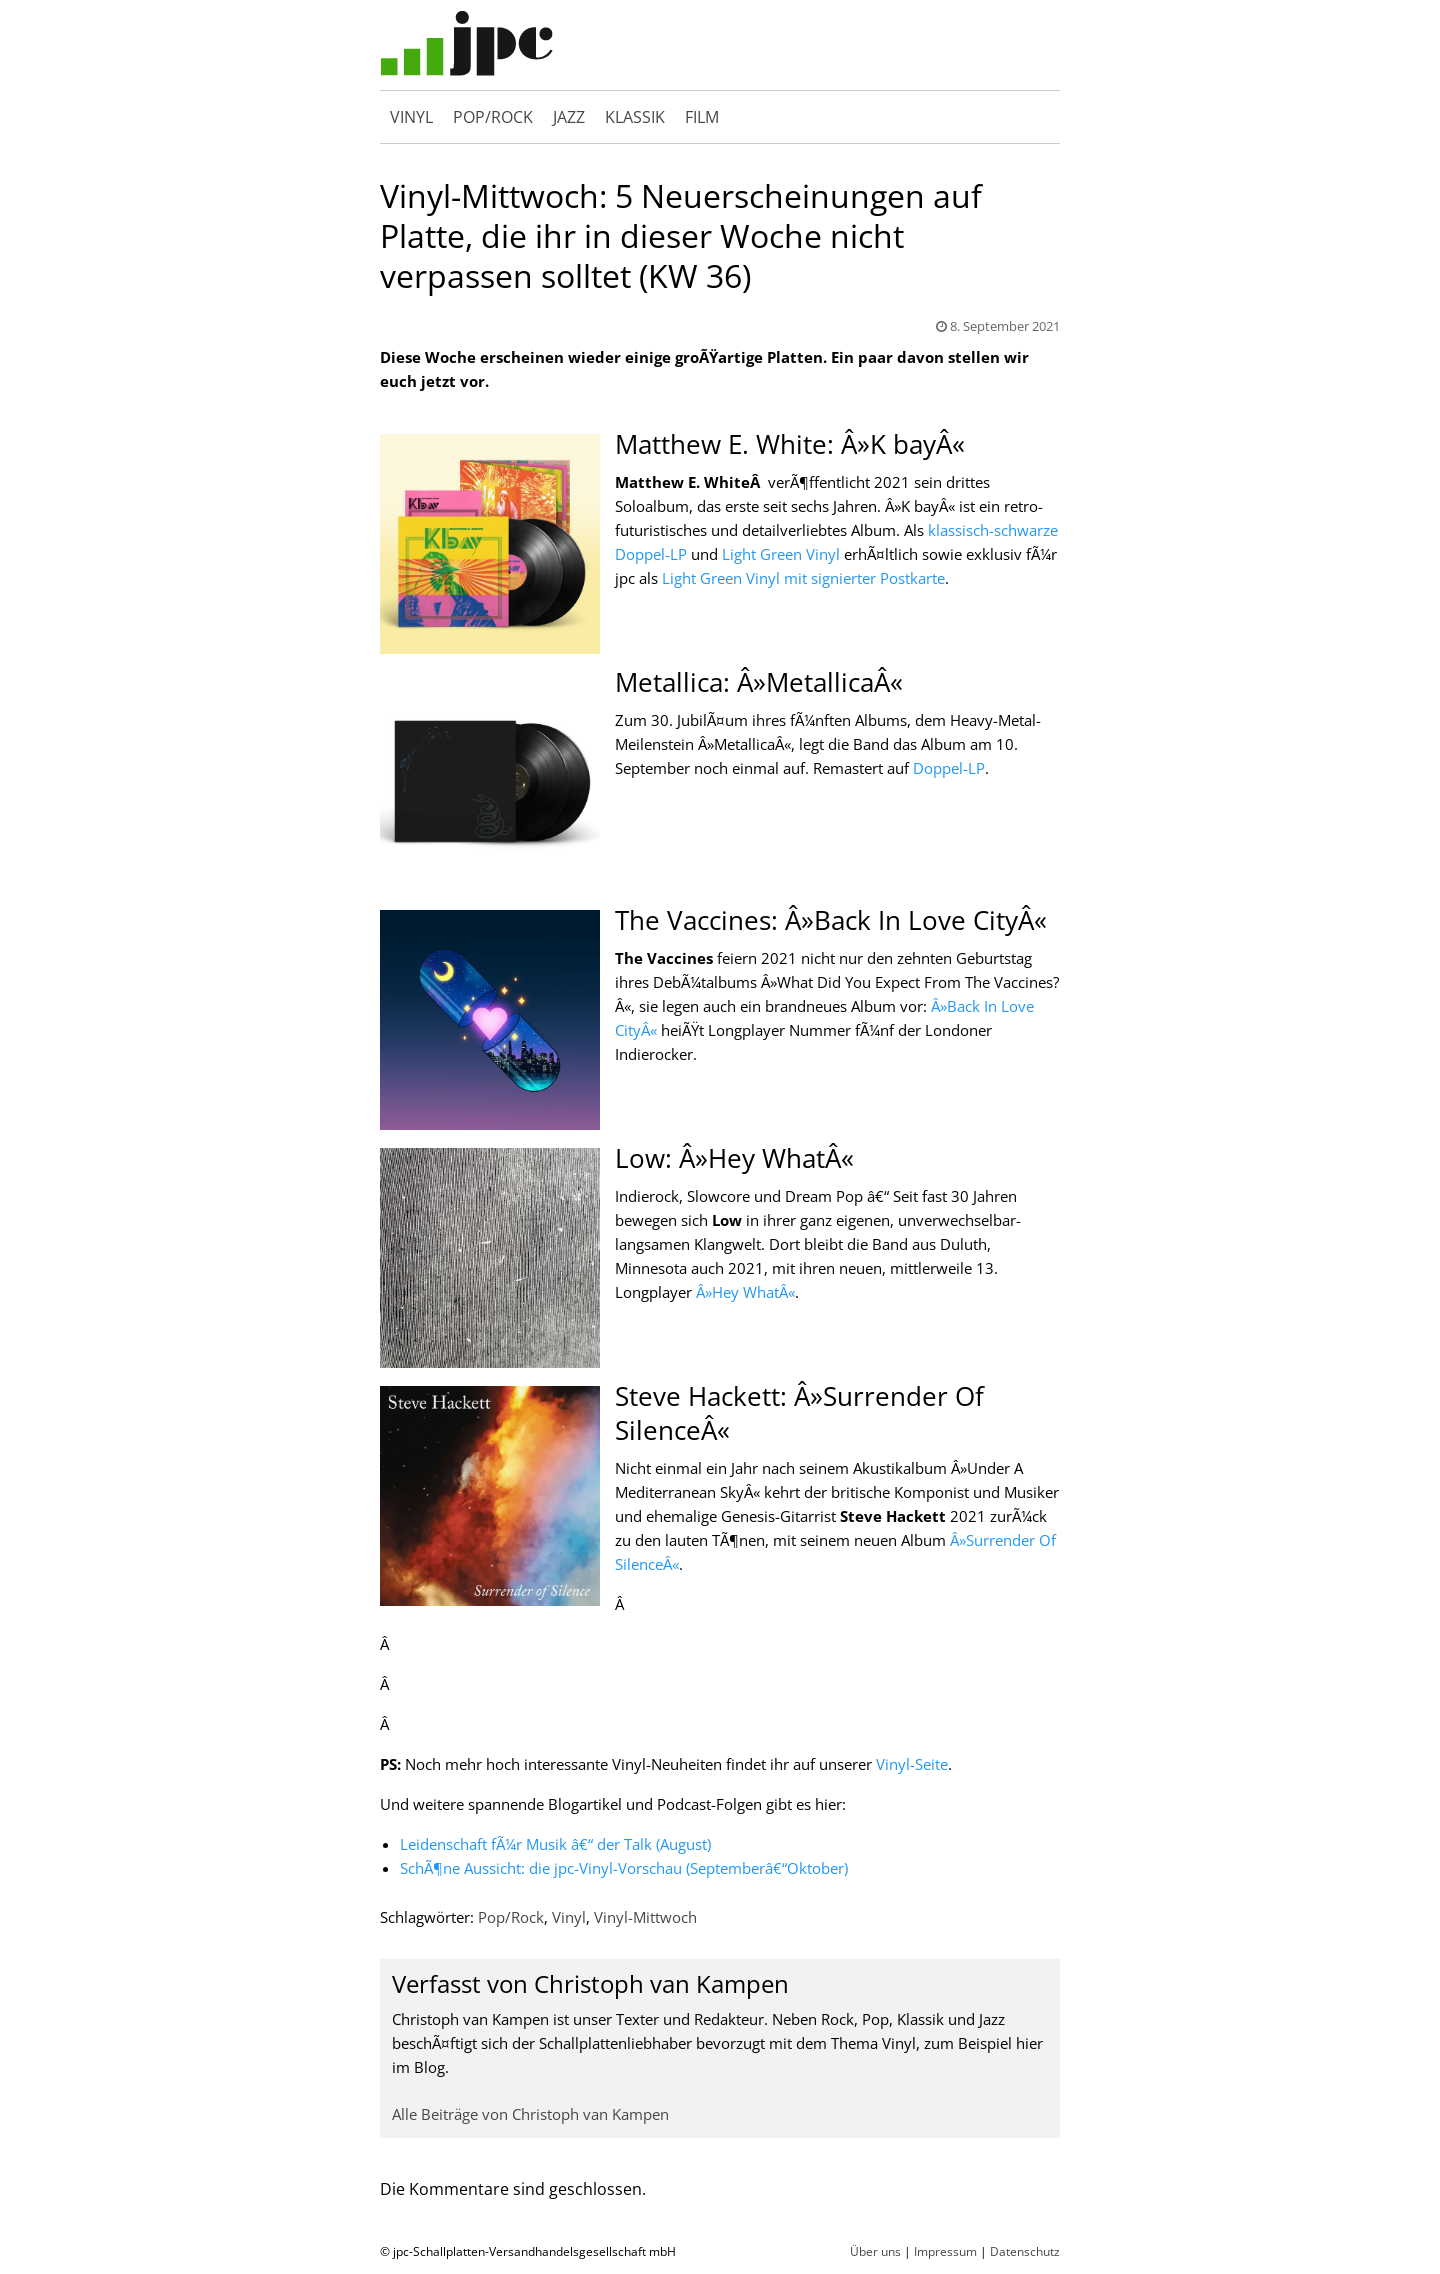 This screenshot has height=2274, width=1440. Describe the element at coordinates (781, 564) in the screenshot. I see `Light Green Vinyl` at that location.